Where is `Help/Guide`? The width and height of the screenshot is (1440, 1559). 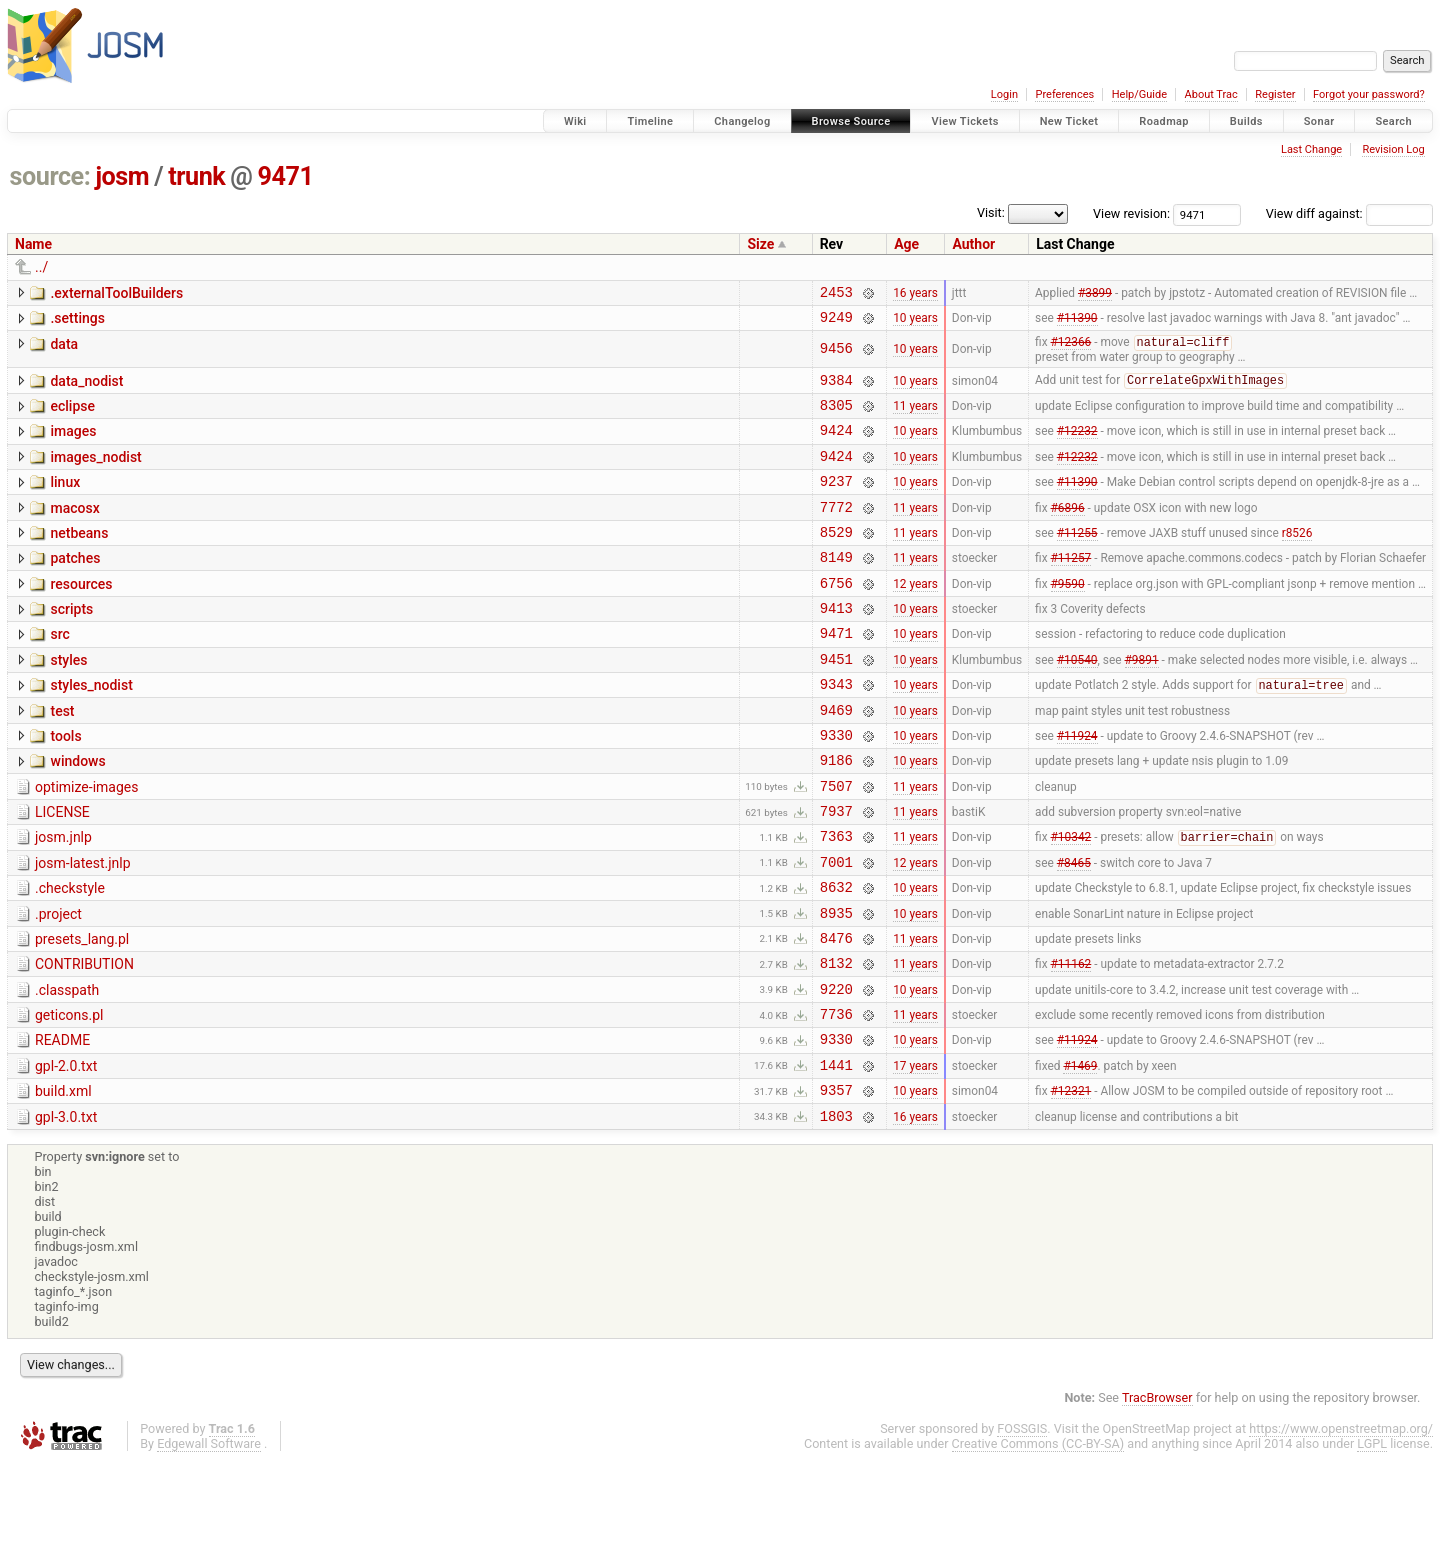 Help/Guide is located at coordinates (1139, 94).